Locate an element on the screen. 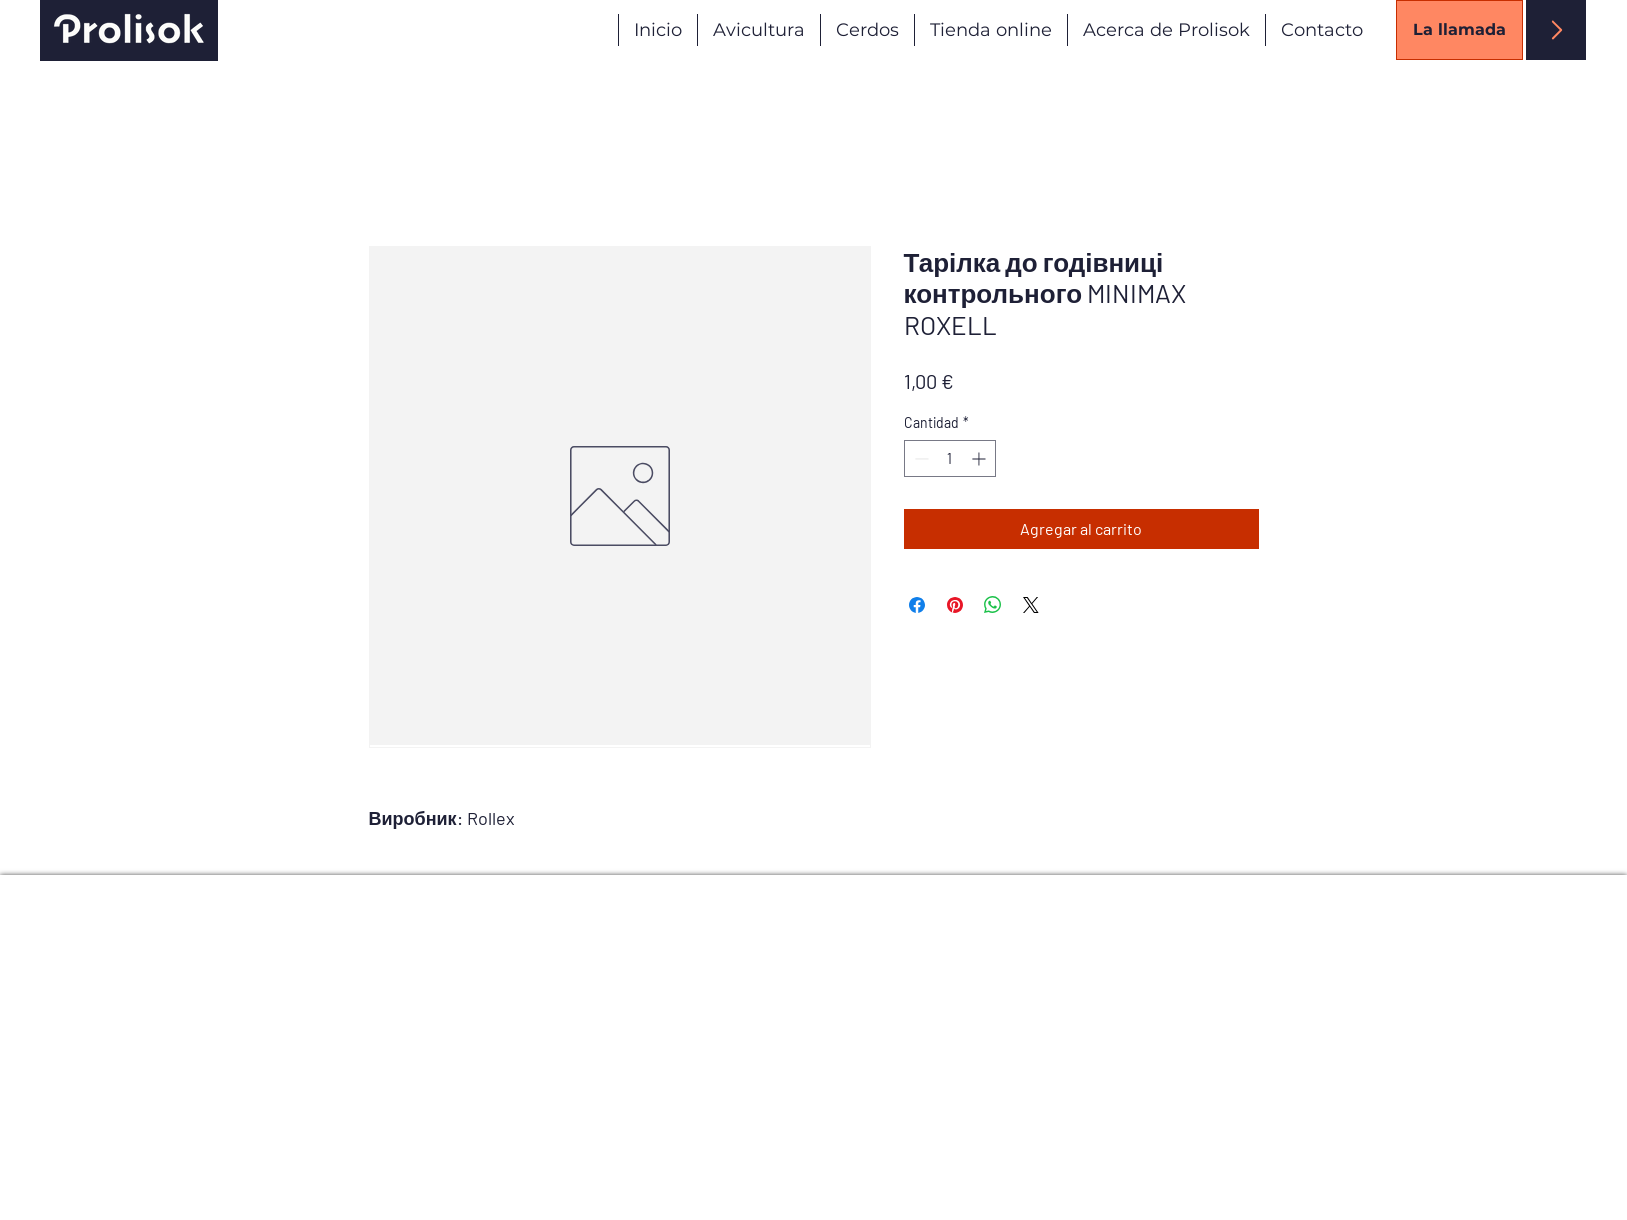 The height and width of the screenshot is (1220, 1627). [Share on X] is located at coordinates (1031, 605).